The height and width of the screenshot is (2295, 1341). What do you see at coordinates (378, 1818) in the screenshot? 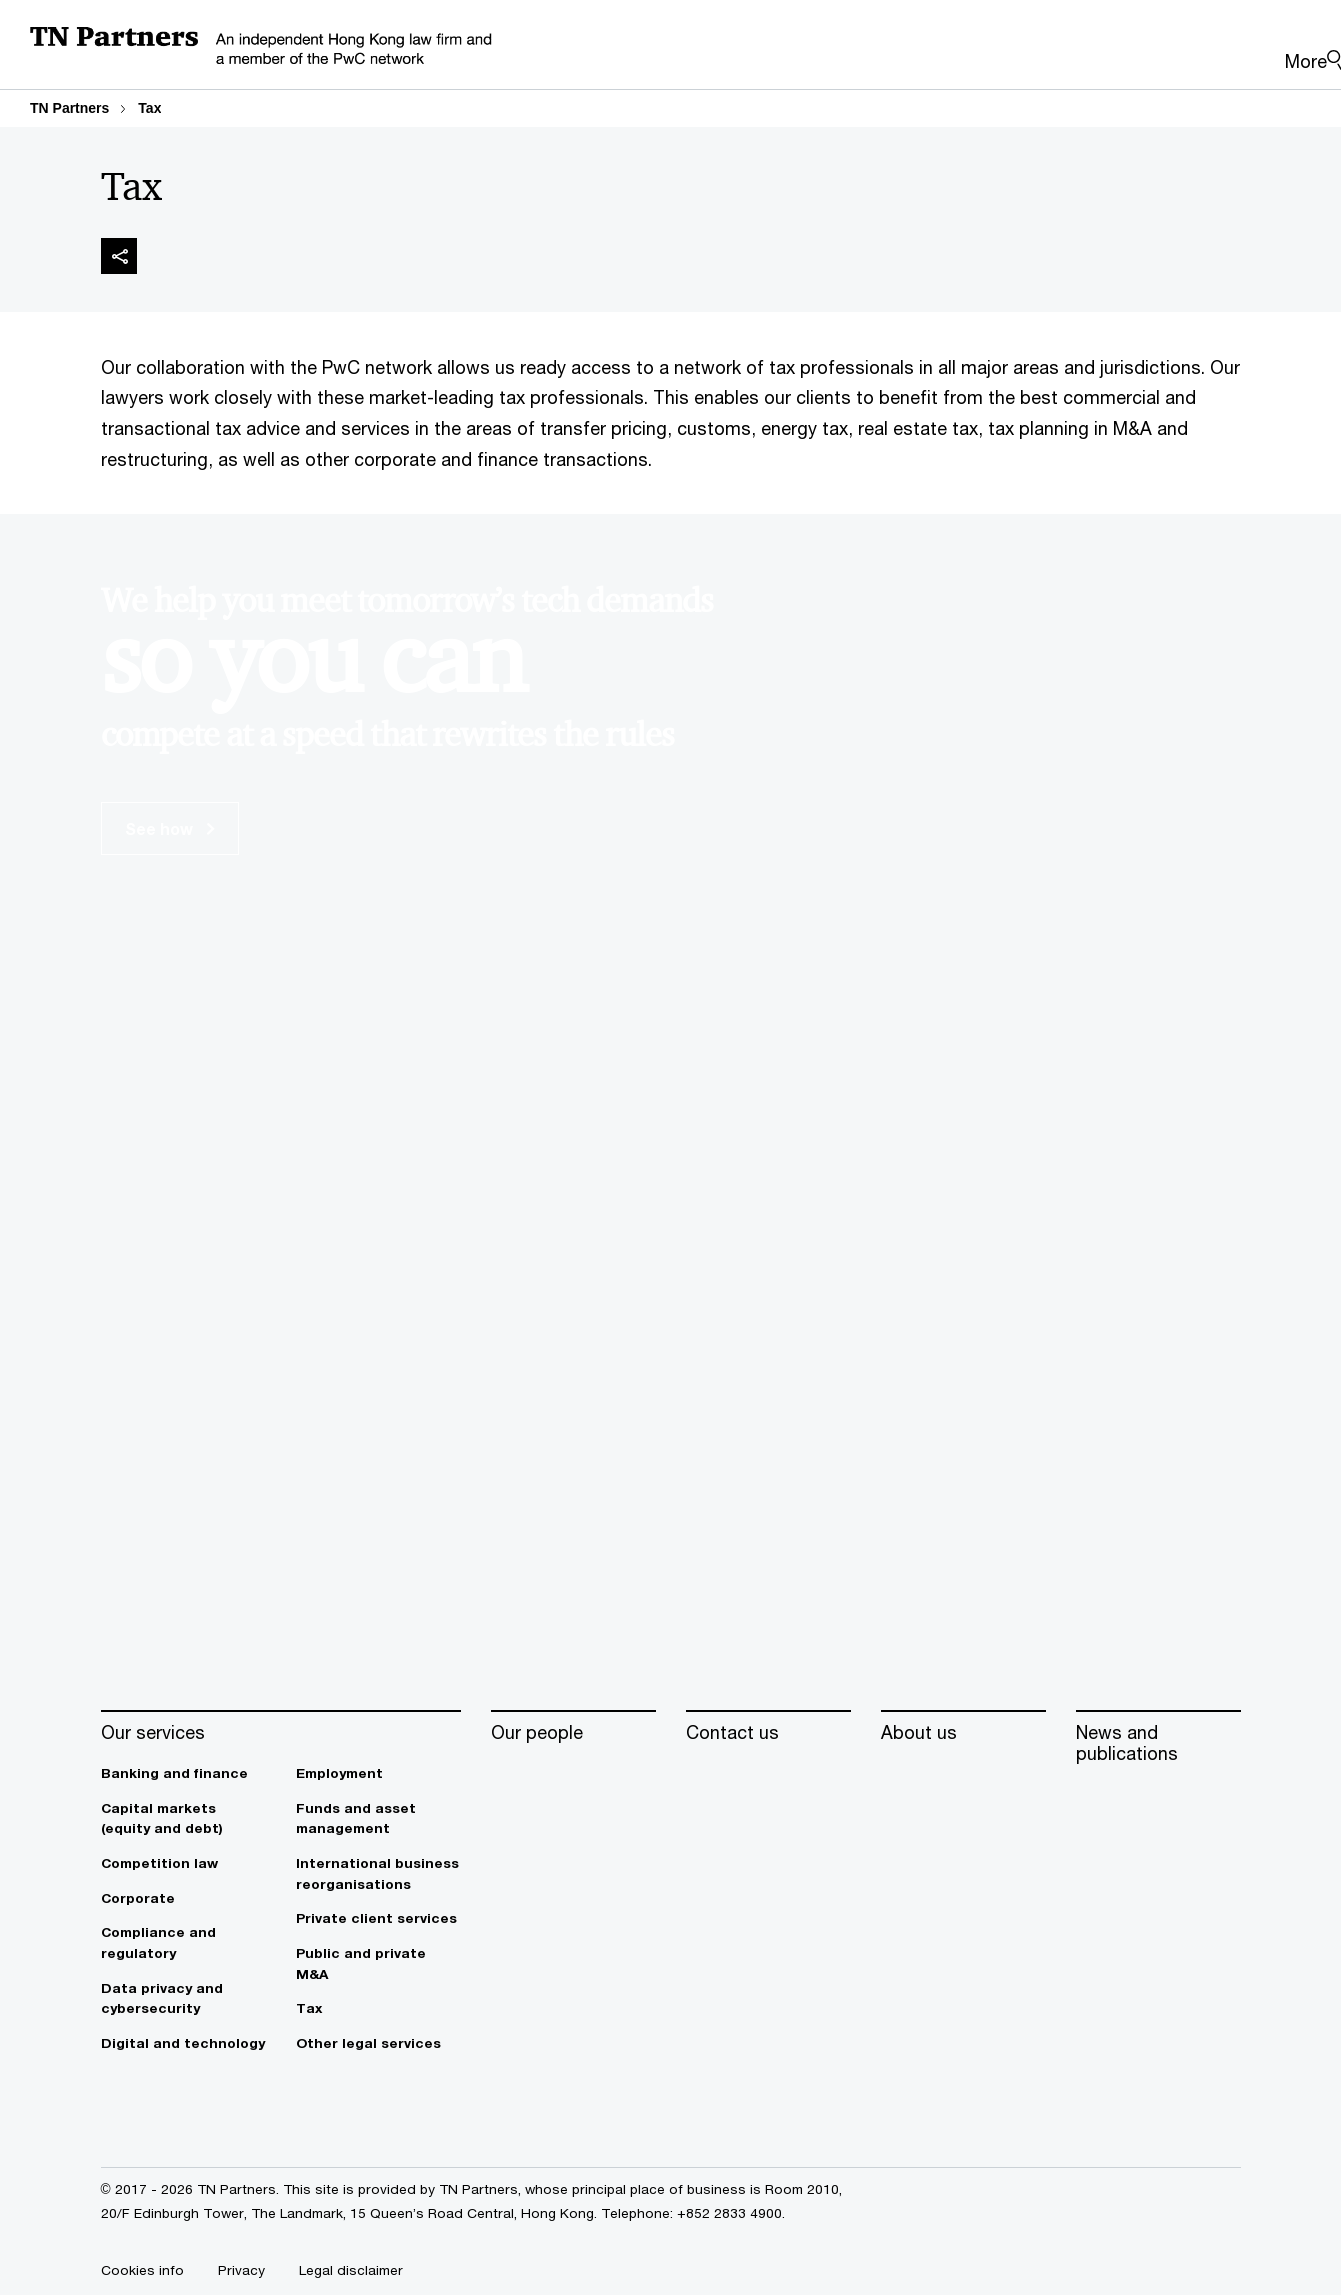
I see `[Funds and asset management]` at bounding box center [378, 1818].